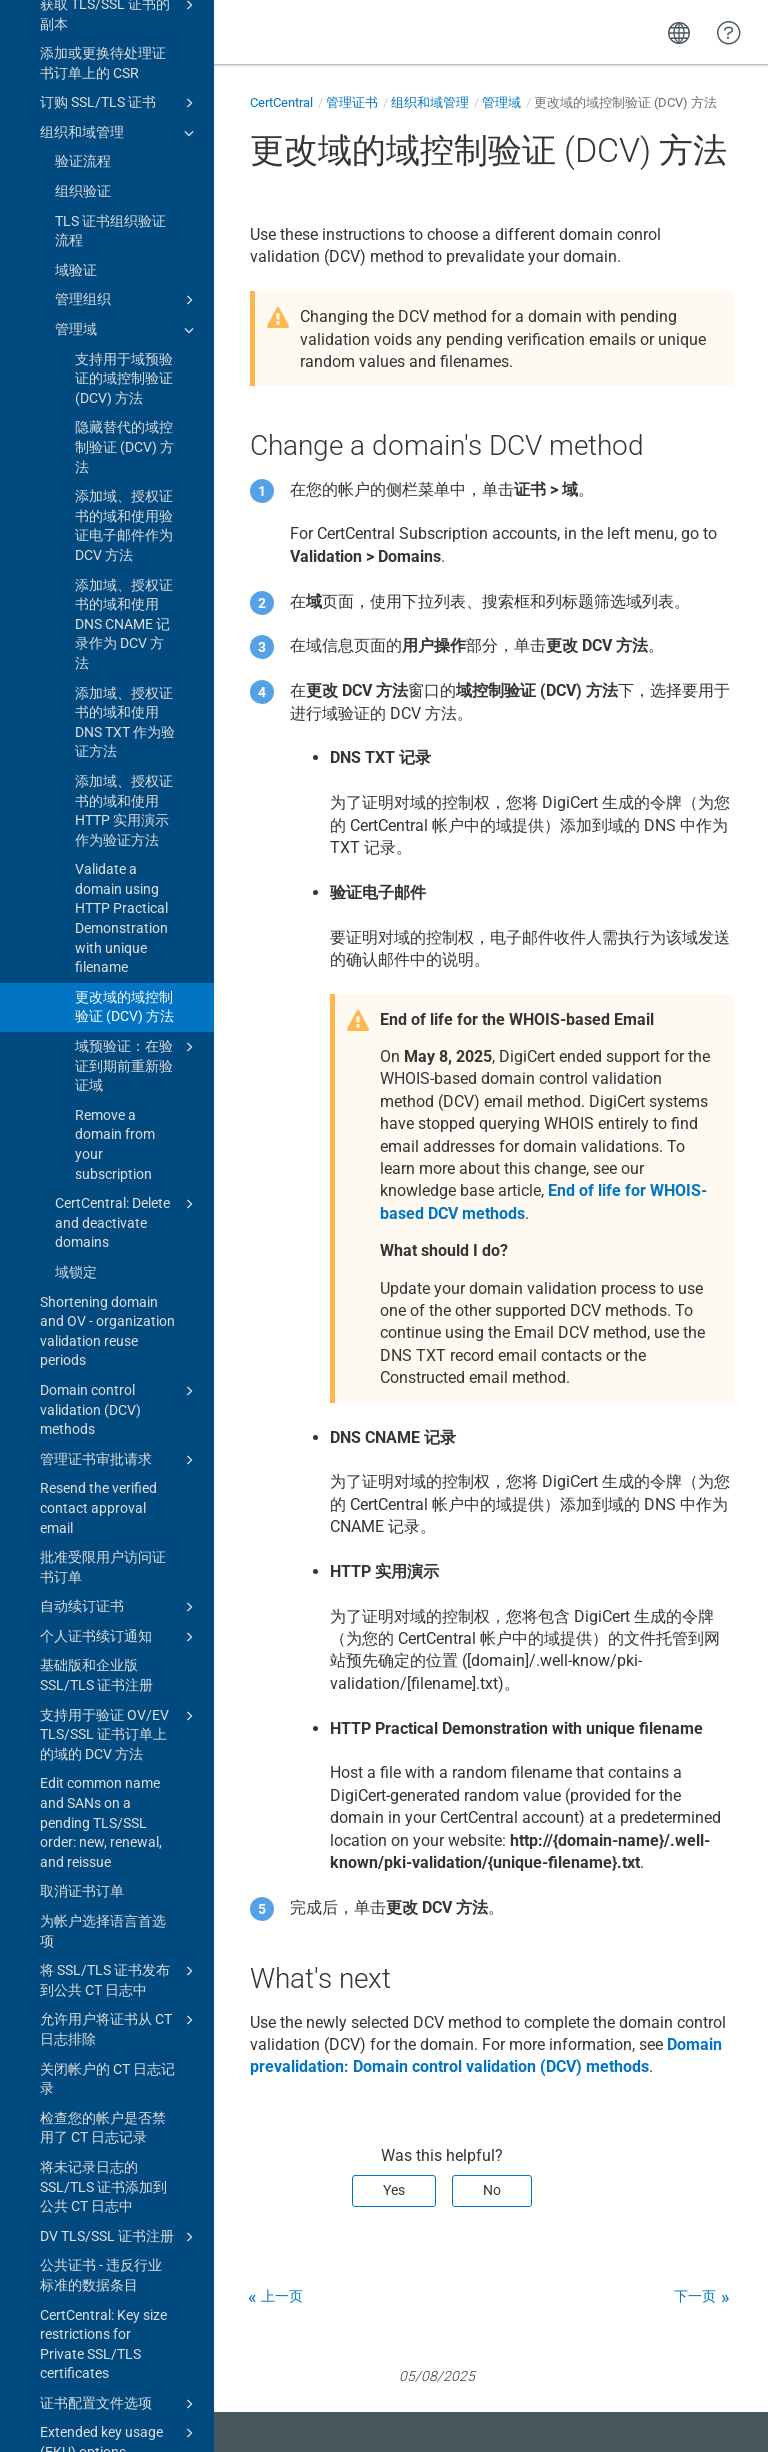 This screenshot has height=2452, width=768. Describe the element at coordinates (95, 2081) in the screenshot. I see `EV 证书国家/地区` at that location.